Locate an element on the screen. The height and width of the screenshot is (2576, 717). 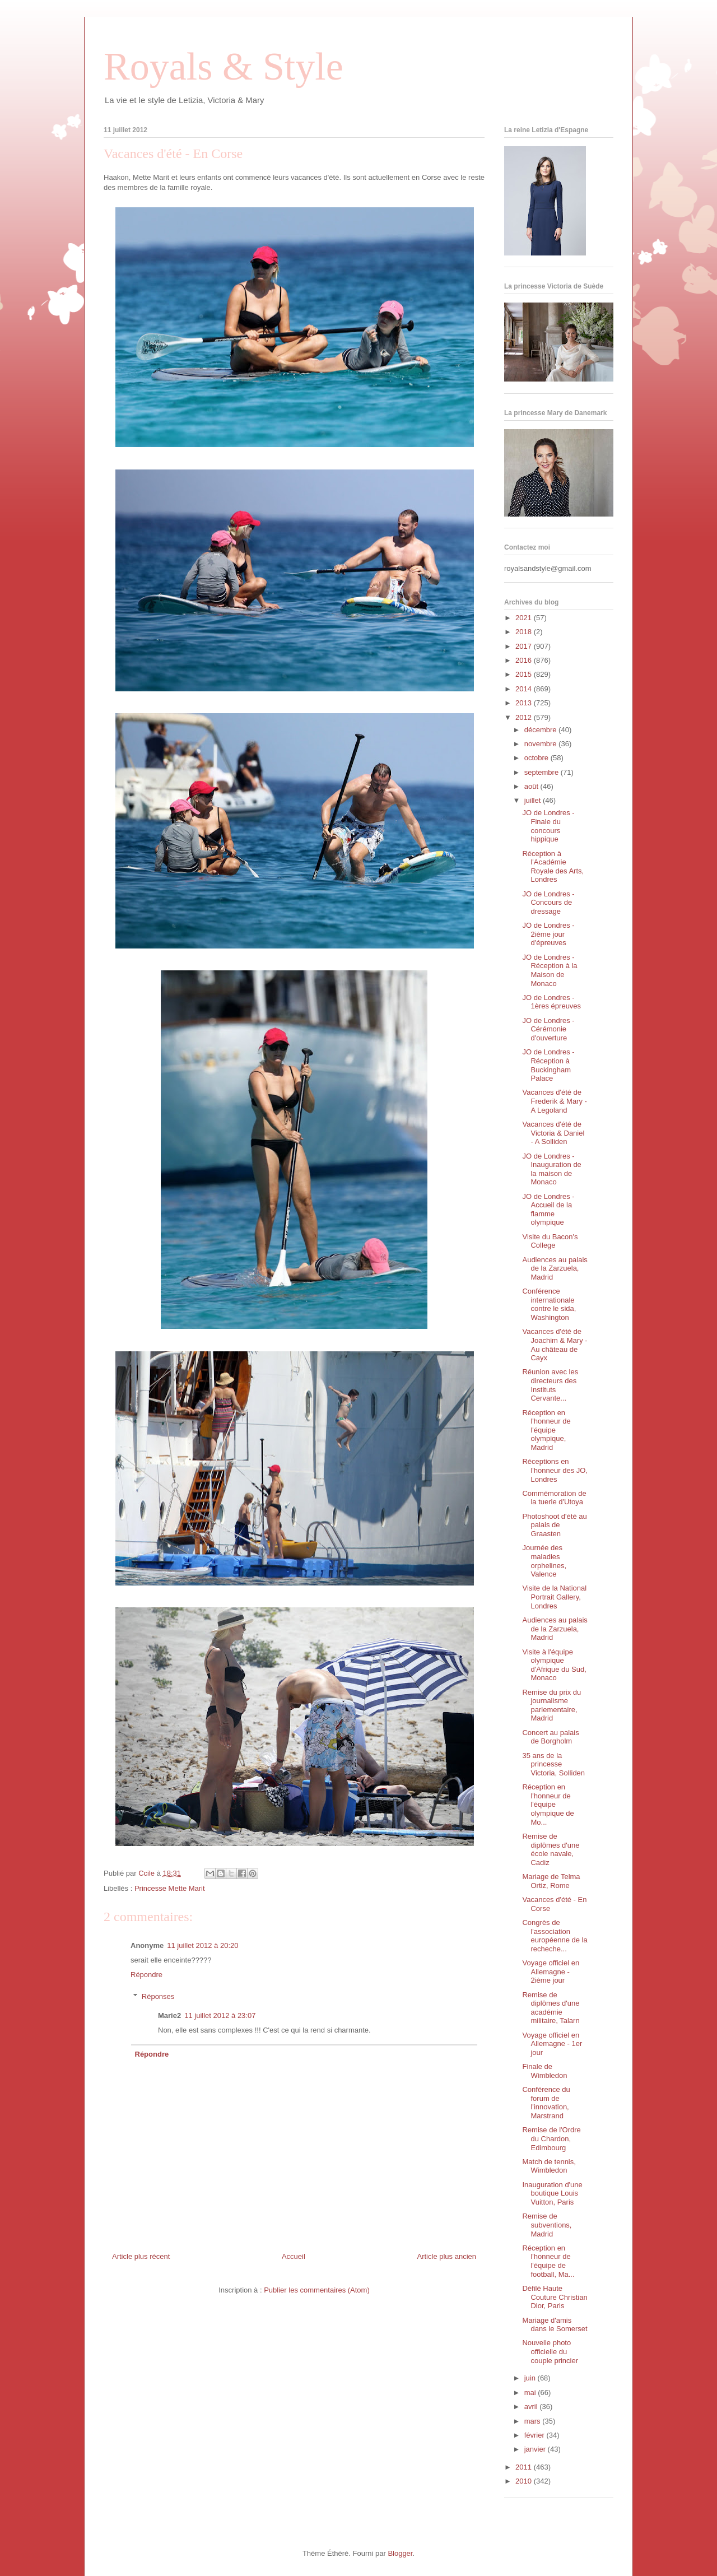
Article plus récent is located at coordinates (141, 2256).